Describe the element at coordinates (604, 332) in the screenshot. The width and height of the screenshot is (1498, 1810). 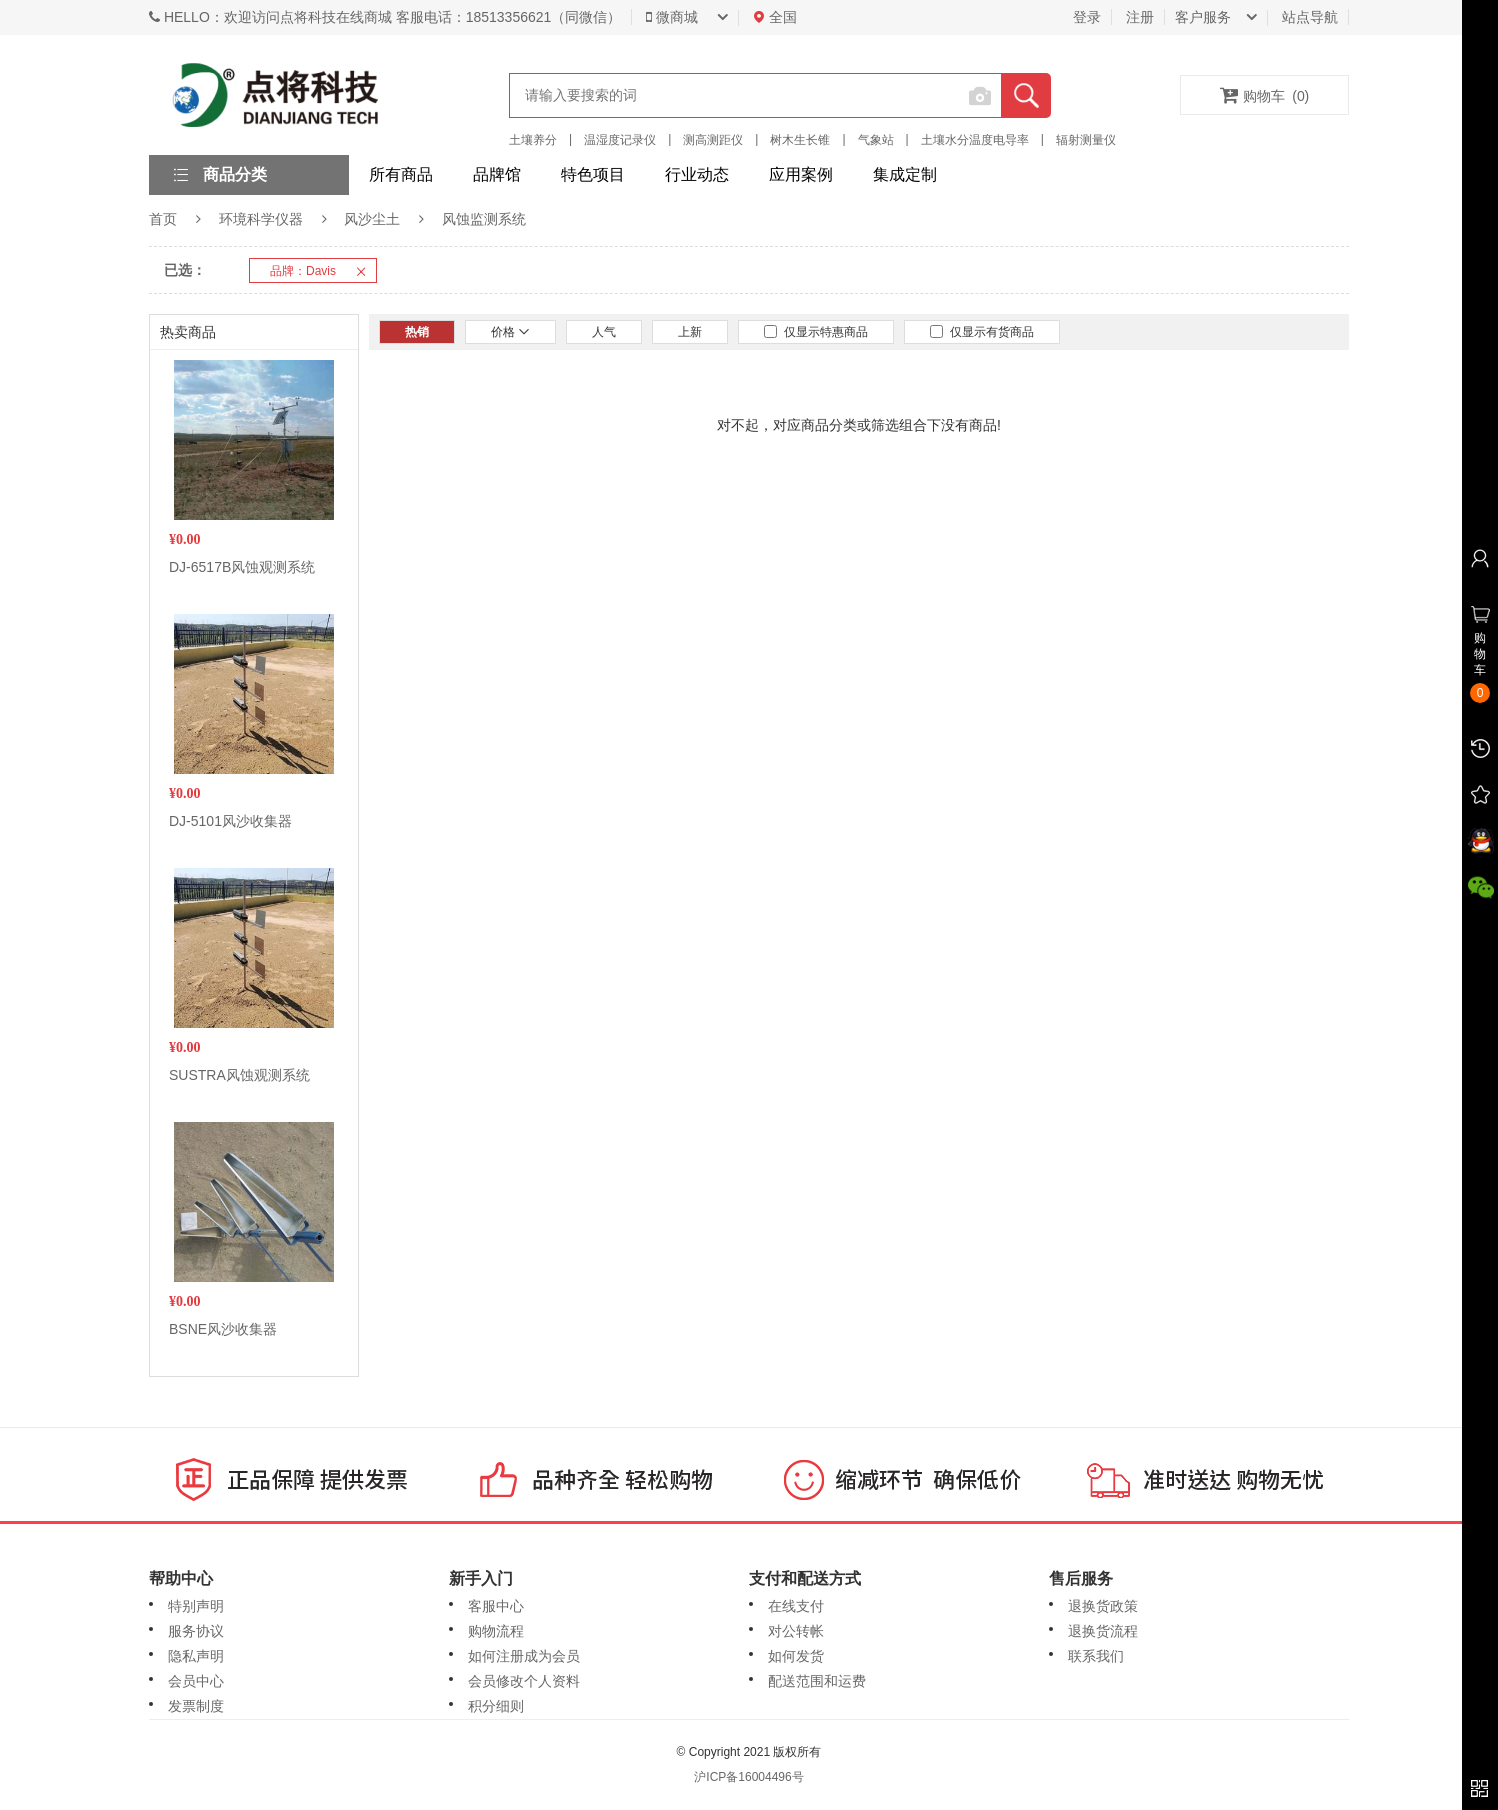
I see `人气` at that location.